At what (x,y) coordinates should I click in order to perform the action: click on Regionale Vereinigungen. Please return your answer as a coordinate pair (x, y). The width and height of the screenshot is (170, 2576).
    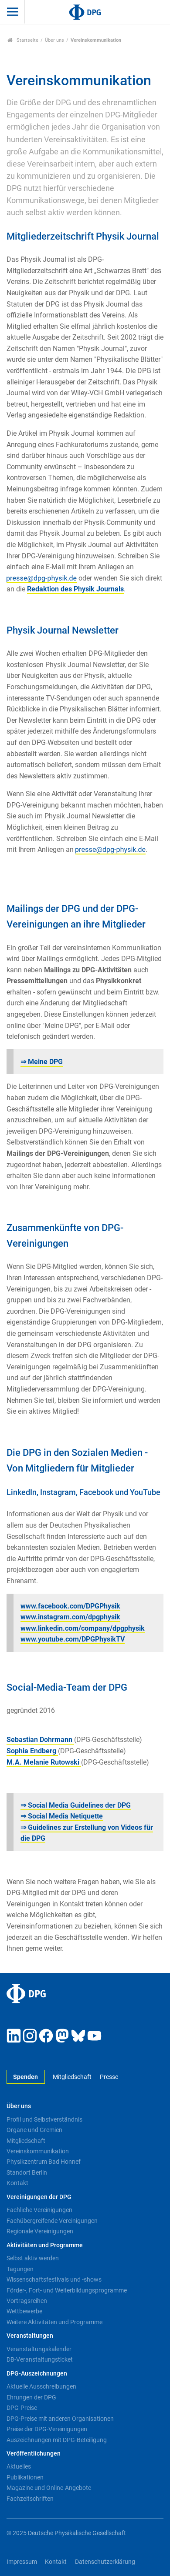
    Looking at the image, I should click on (40, 2231).